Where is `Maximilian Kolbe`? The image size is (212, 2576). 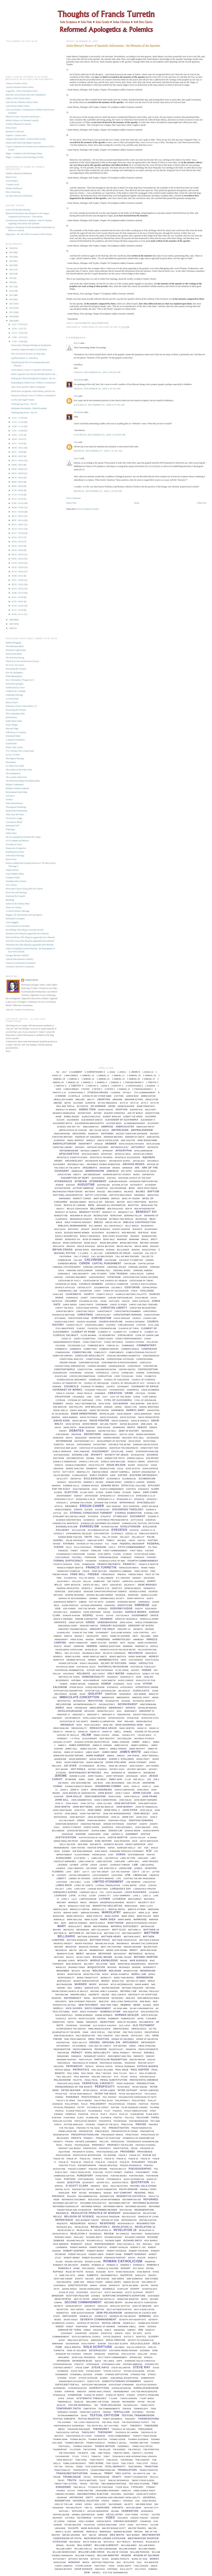 Maximilian Kolbe is located at coordinates (104, 1943).